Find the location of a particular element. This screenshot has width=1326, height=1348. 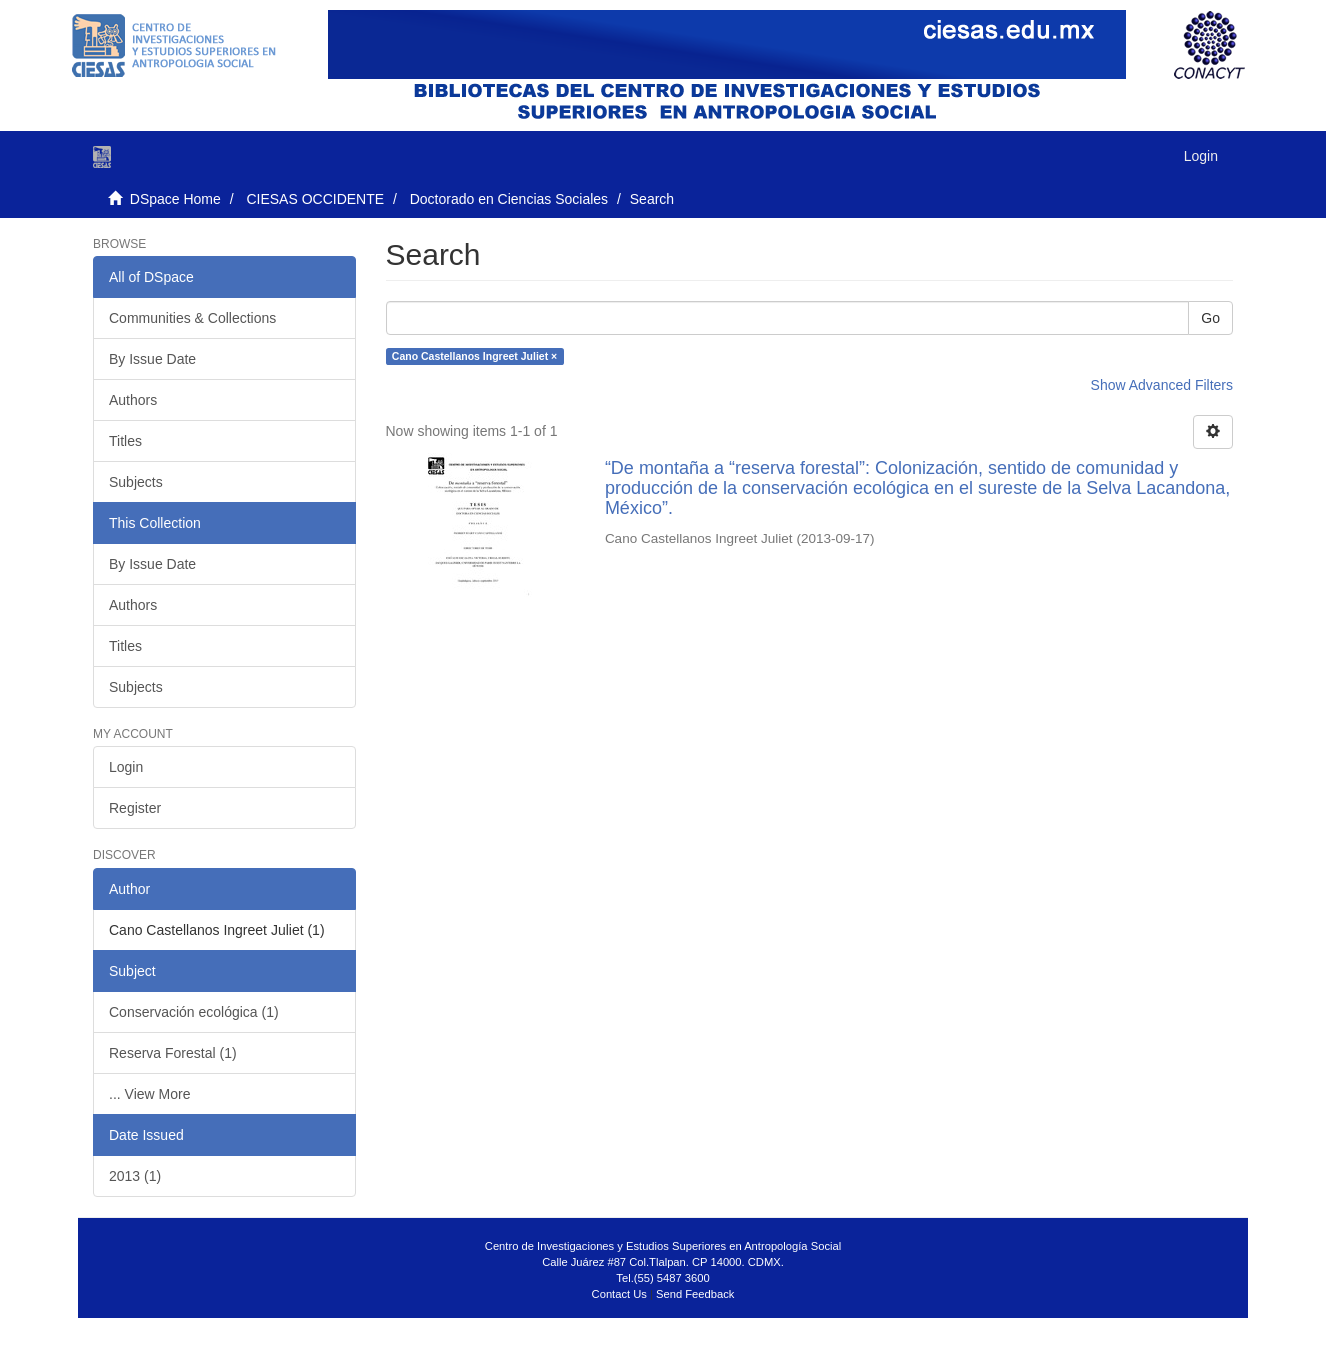

... View More is located at coordinates (149, 1094).